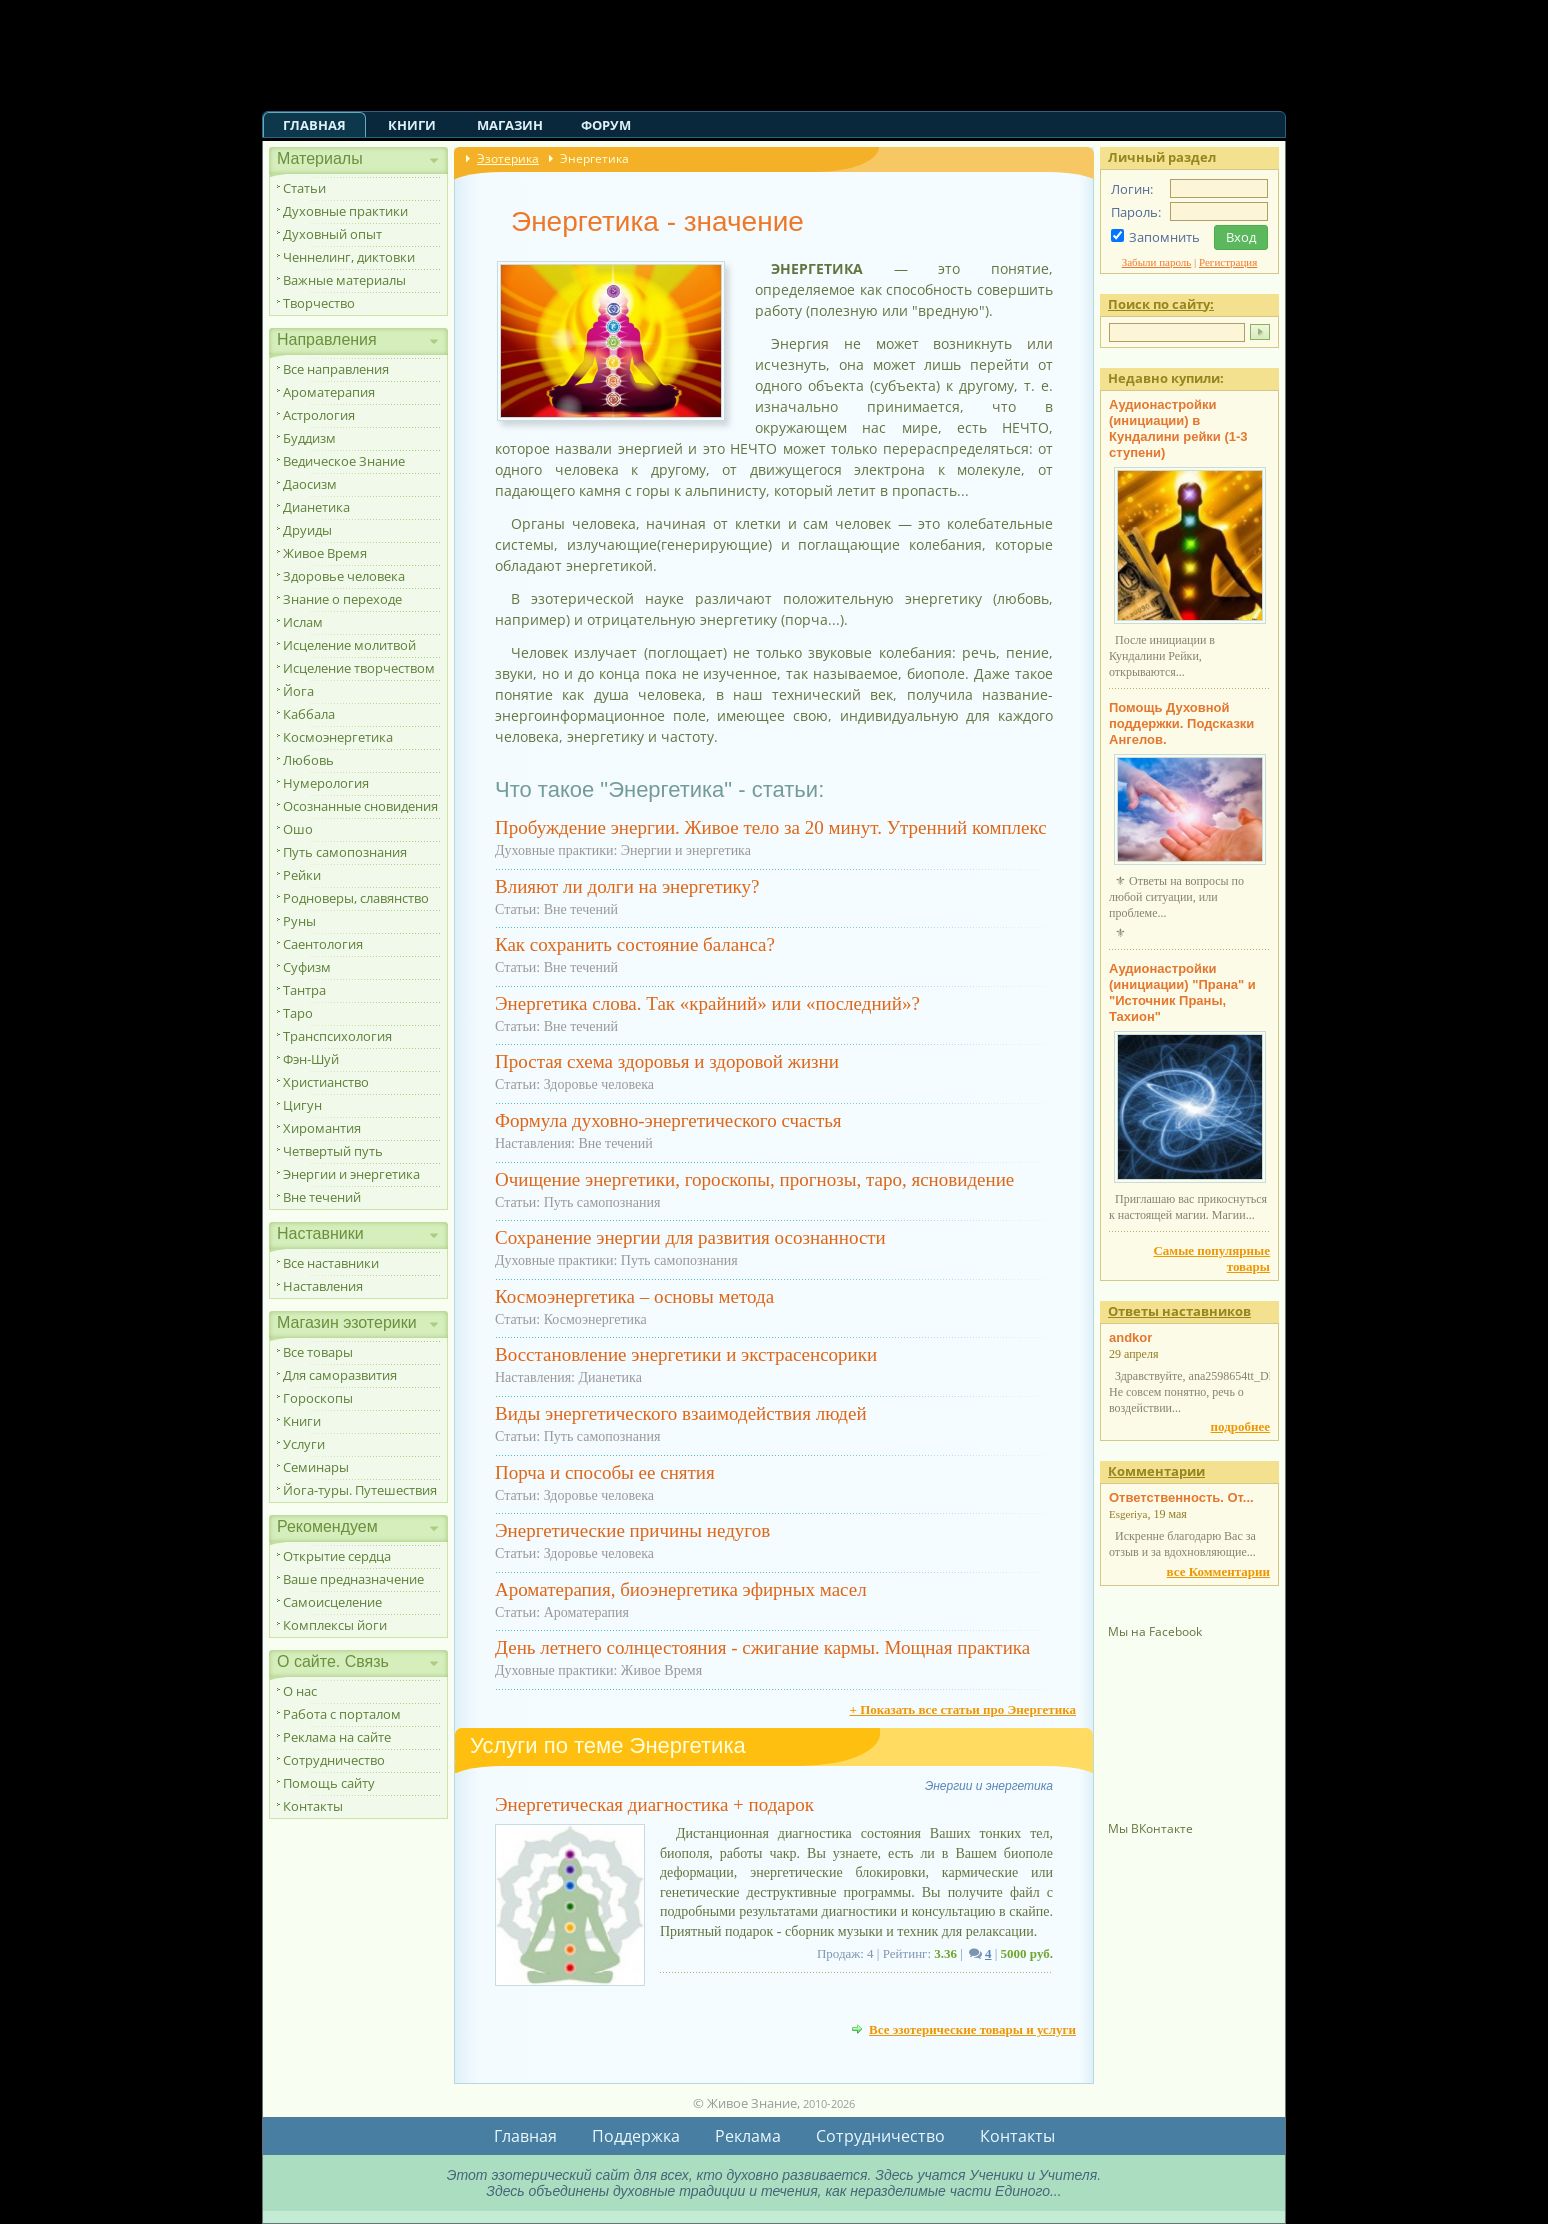 This screenshot has height=2224, width=1548. Describe the element at coordinates (1178, 428) in the screenshot. I see `Аудионастройки (инициации) в Кундалини рейки (1-3 ступени)` at that location.